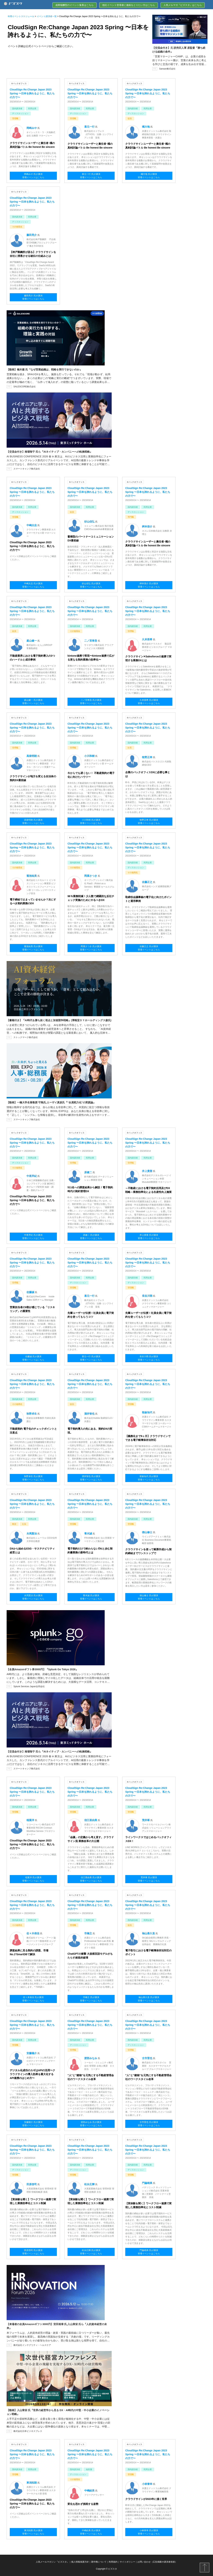 This screenshot has width=213, height=2576. What do you see at coordinates (32, 1413) in the screenshot?
I see `秋野卓生` at bounding box center [32, 1413].